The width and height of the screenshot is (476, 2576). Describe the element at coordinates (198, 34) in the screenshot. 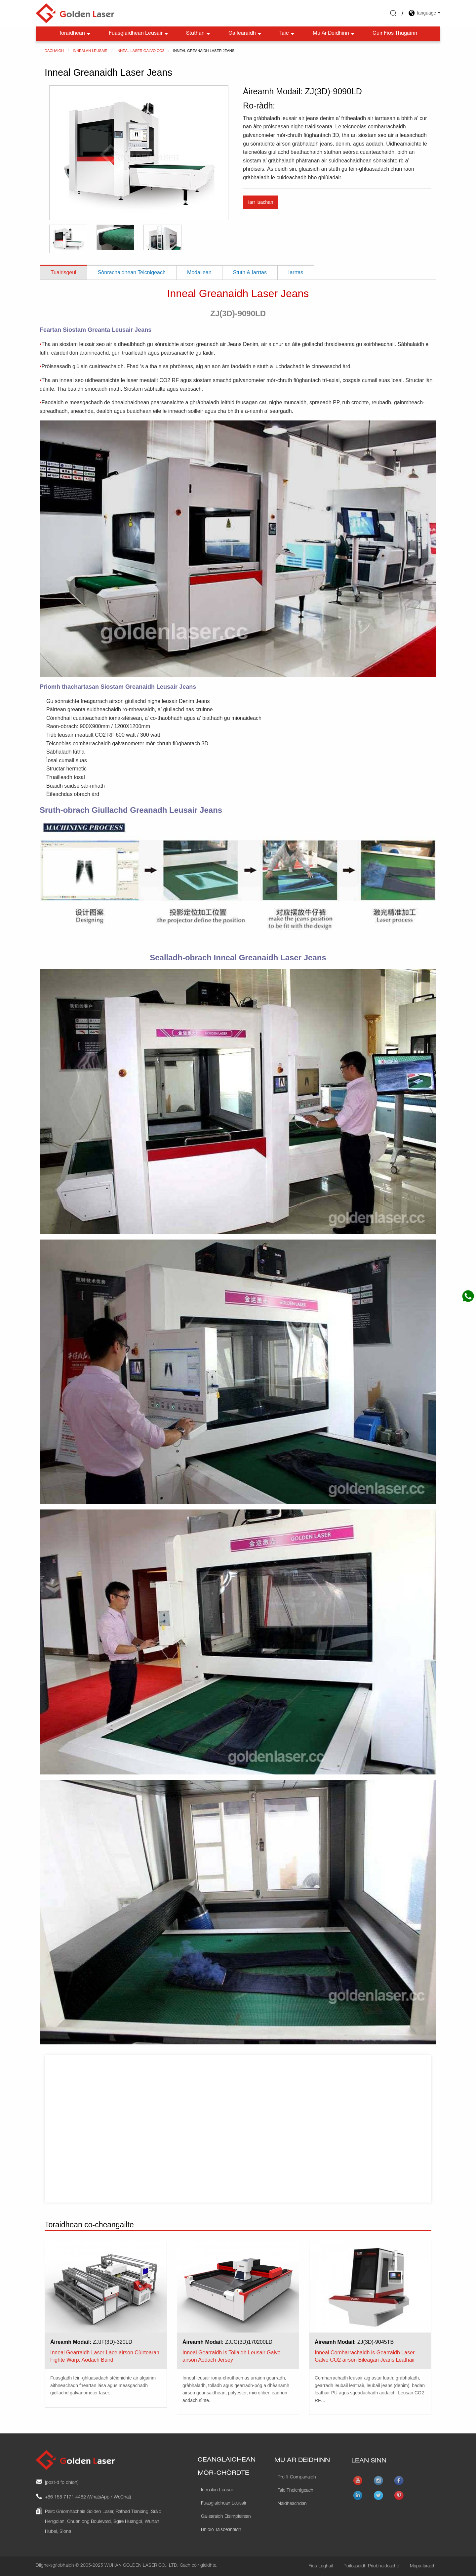

I see `Stuthan` at that location.